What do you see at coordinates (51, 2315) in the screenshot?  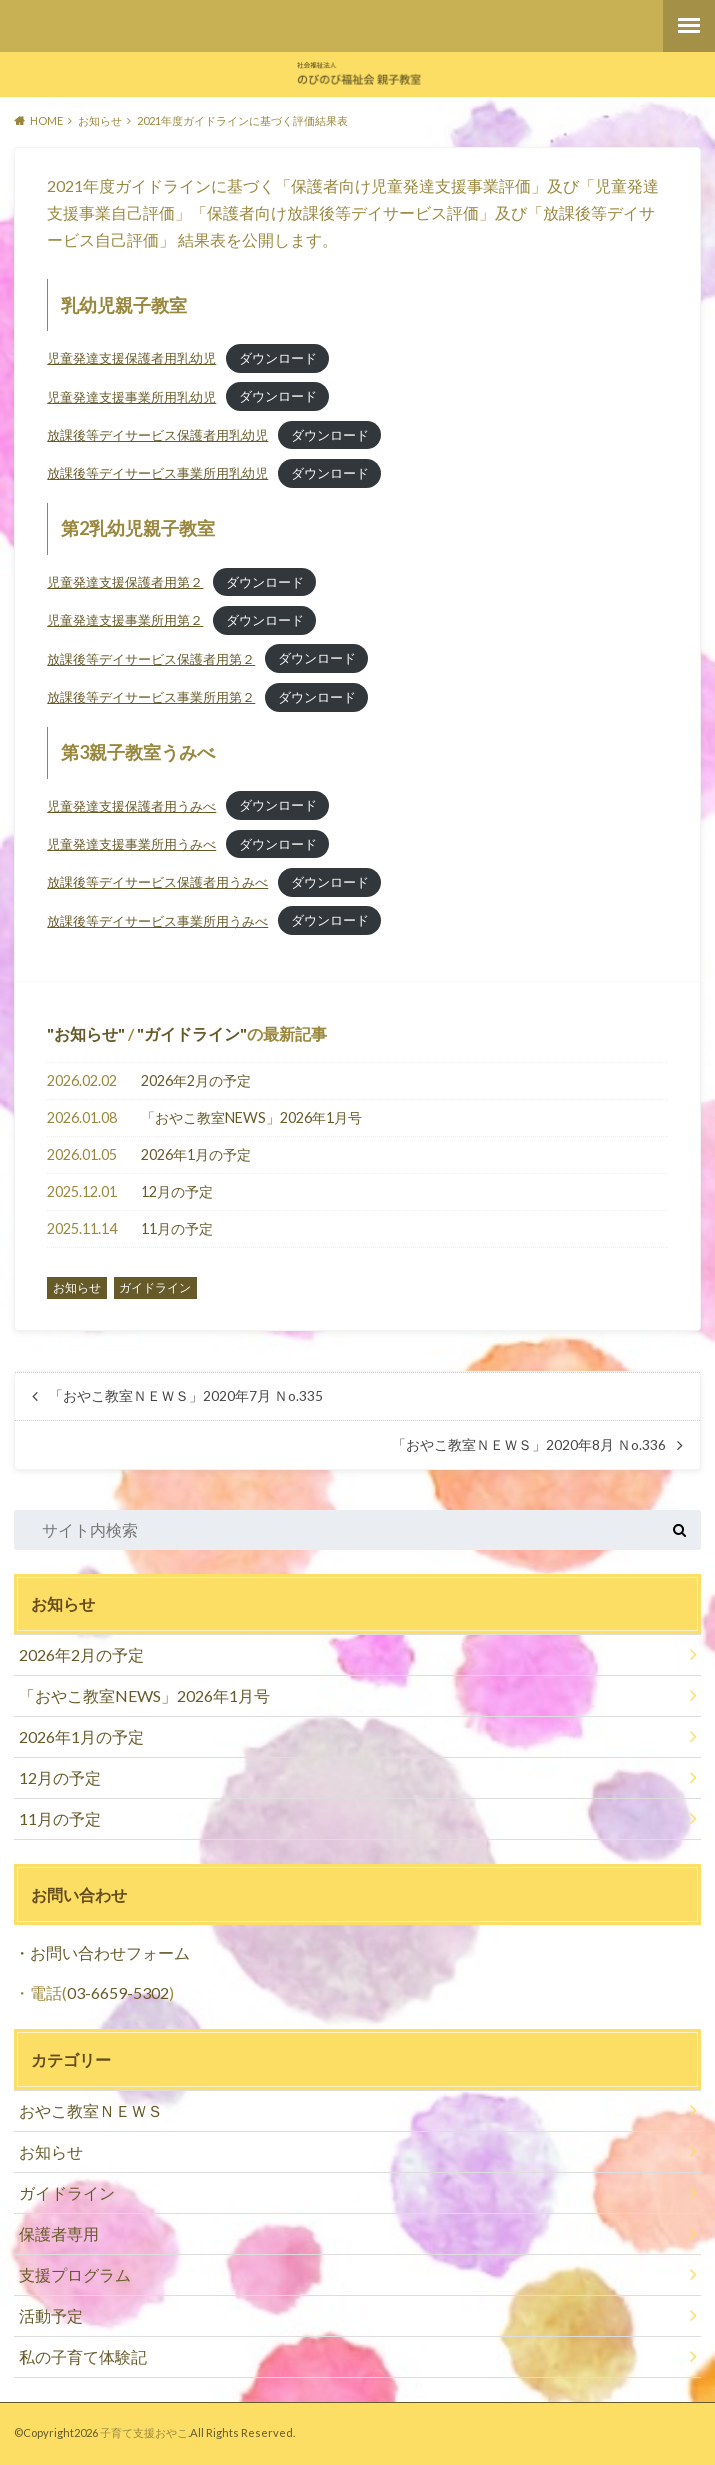 I see `活動予定` at bounding box center [51, 2315].